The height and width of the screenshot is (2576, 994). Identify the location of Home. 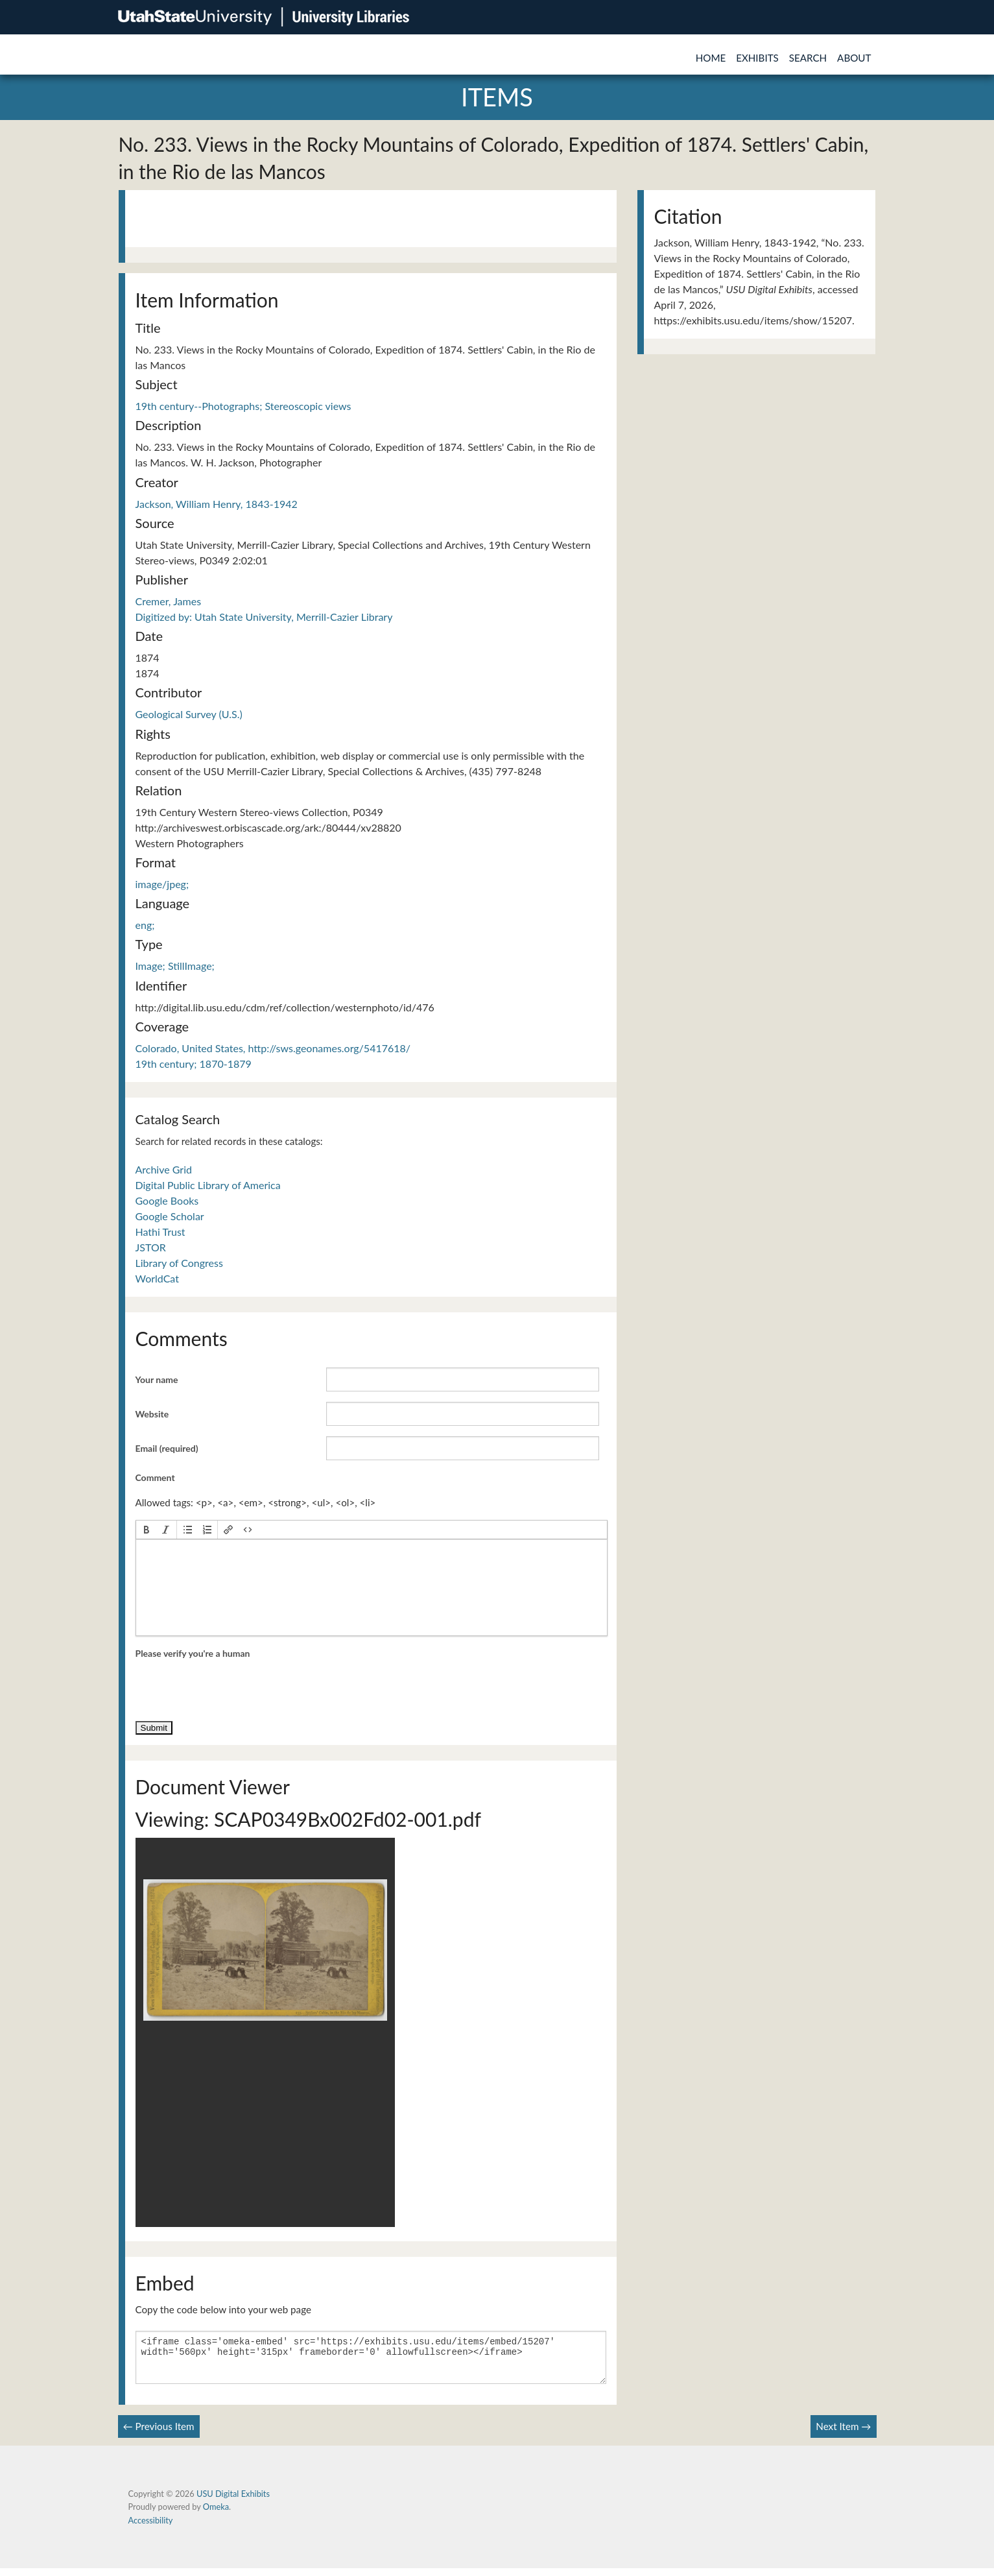
(711, 58).